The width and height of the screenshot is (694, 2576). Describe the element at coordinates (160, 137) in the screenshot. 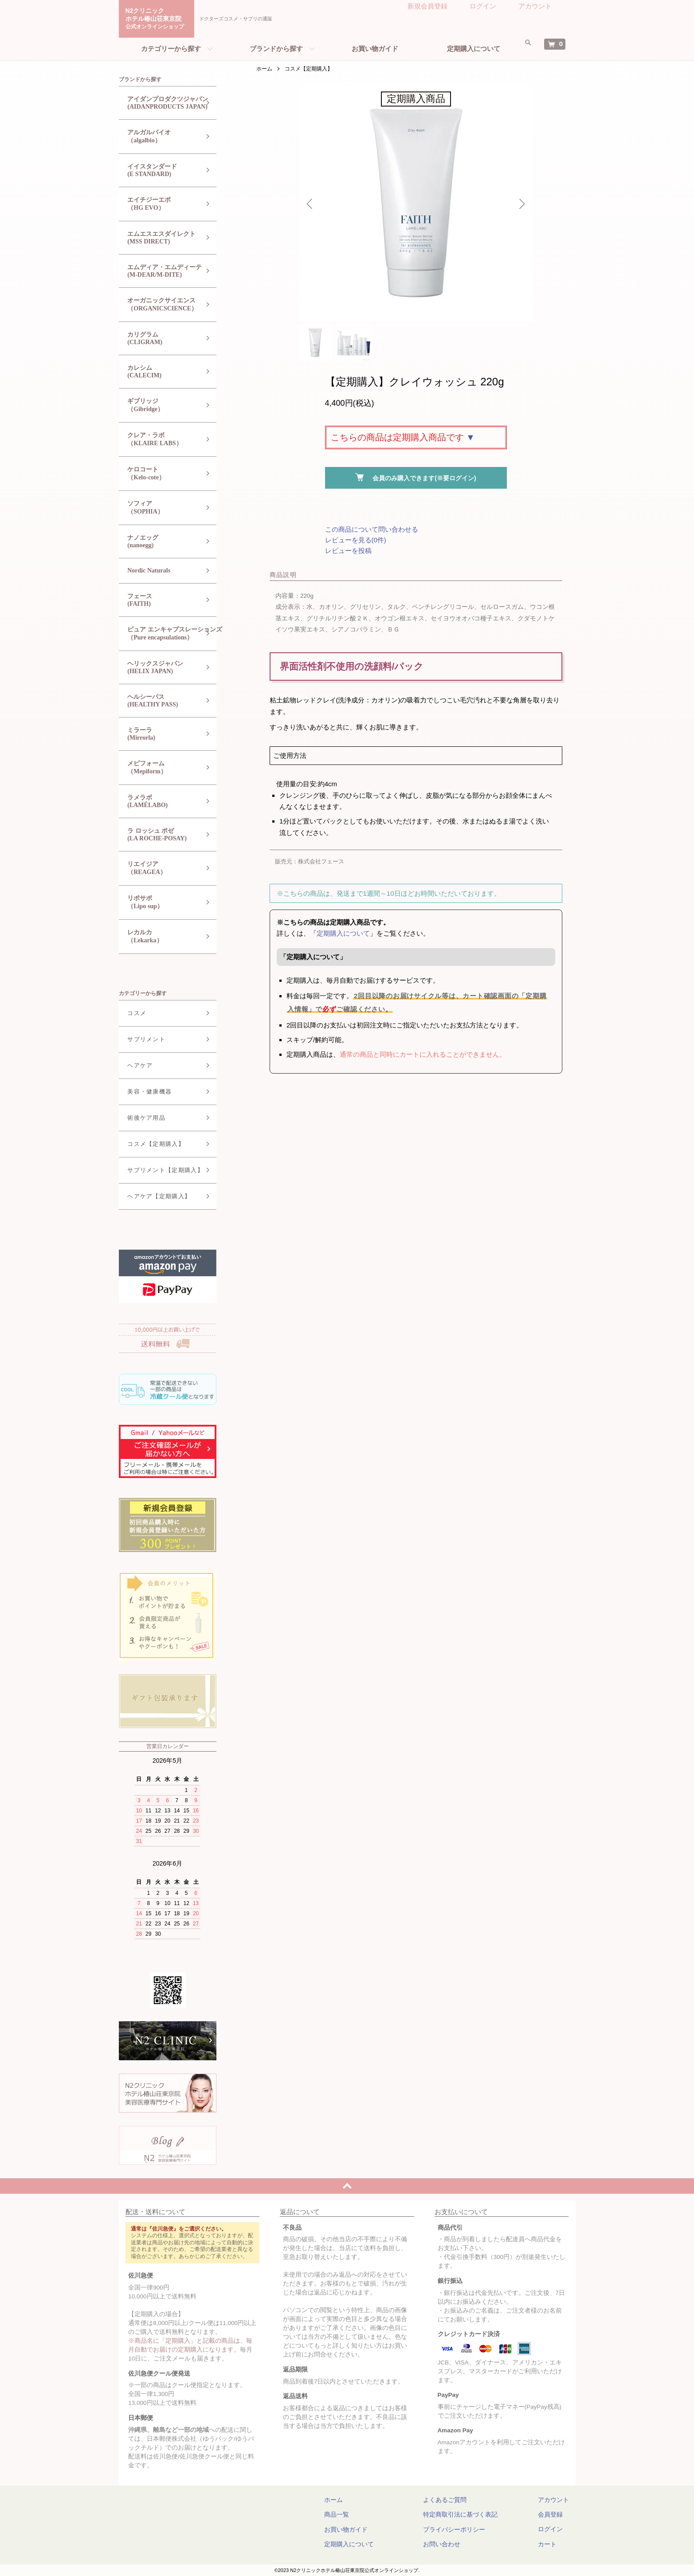

I see `アルガルバイオ` at that location.